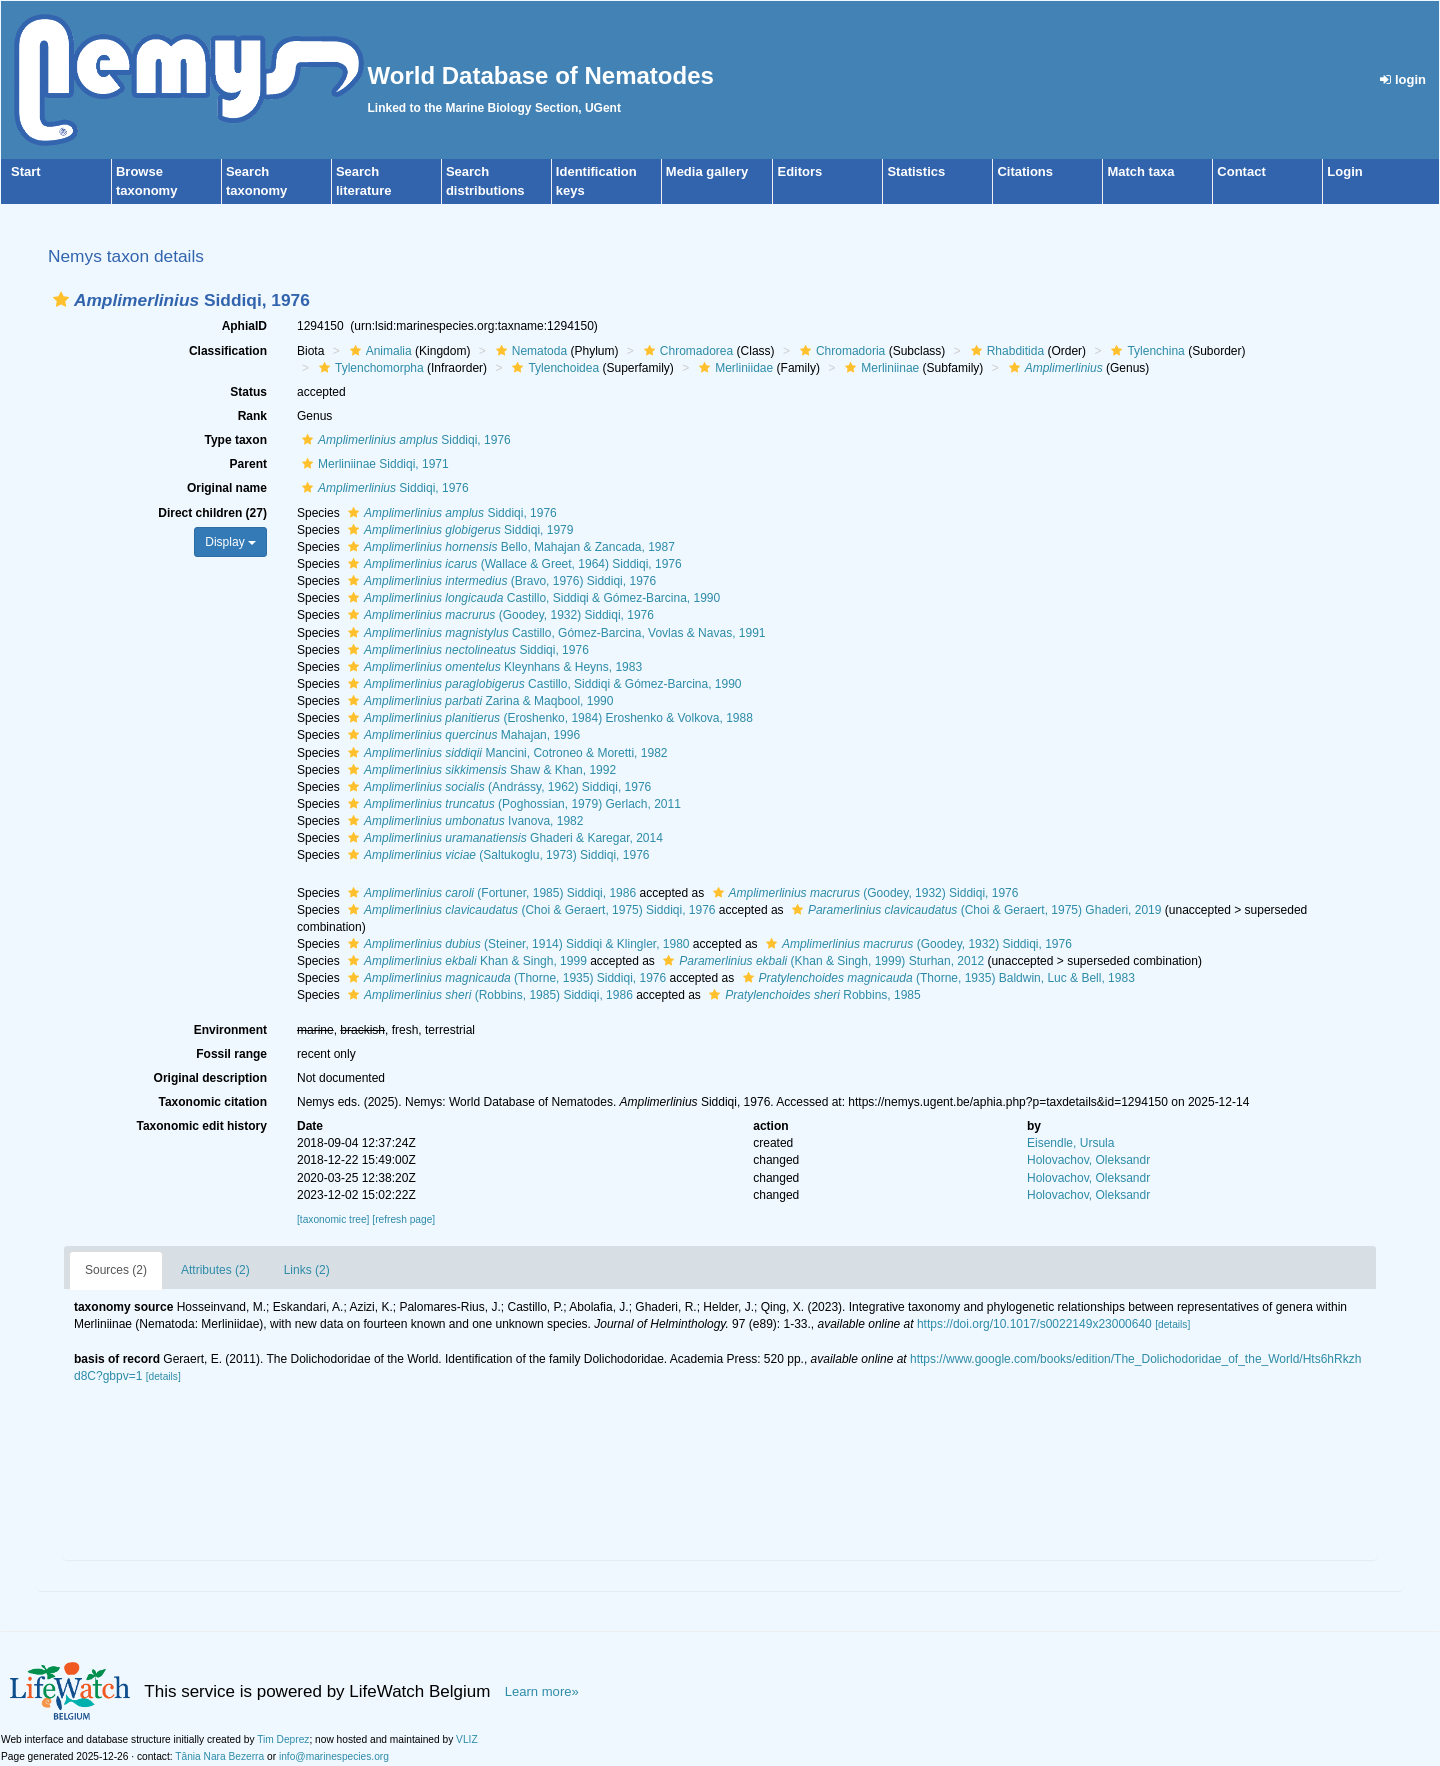  Describe the element at coordinates (529, 910) in the screenshot. I see `(Choi & Geraert, 1975) Siddiqi, 1976` at that location.